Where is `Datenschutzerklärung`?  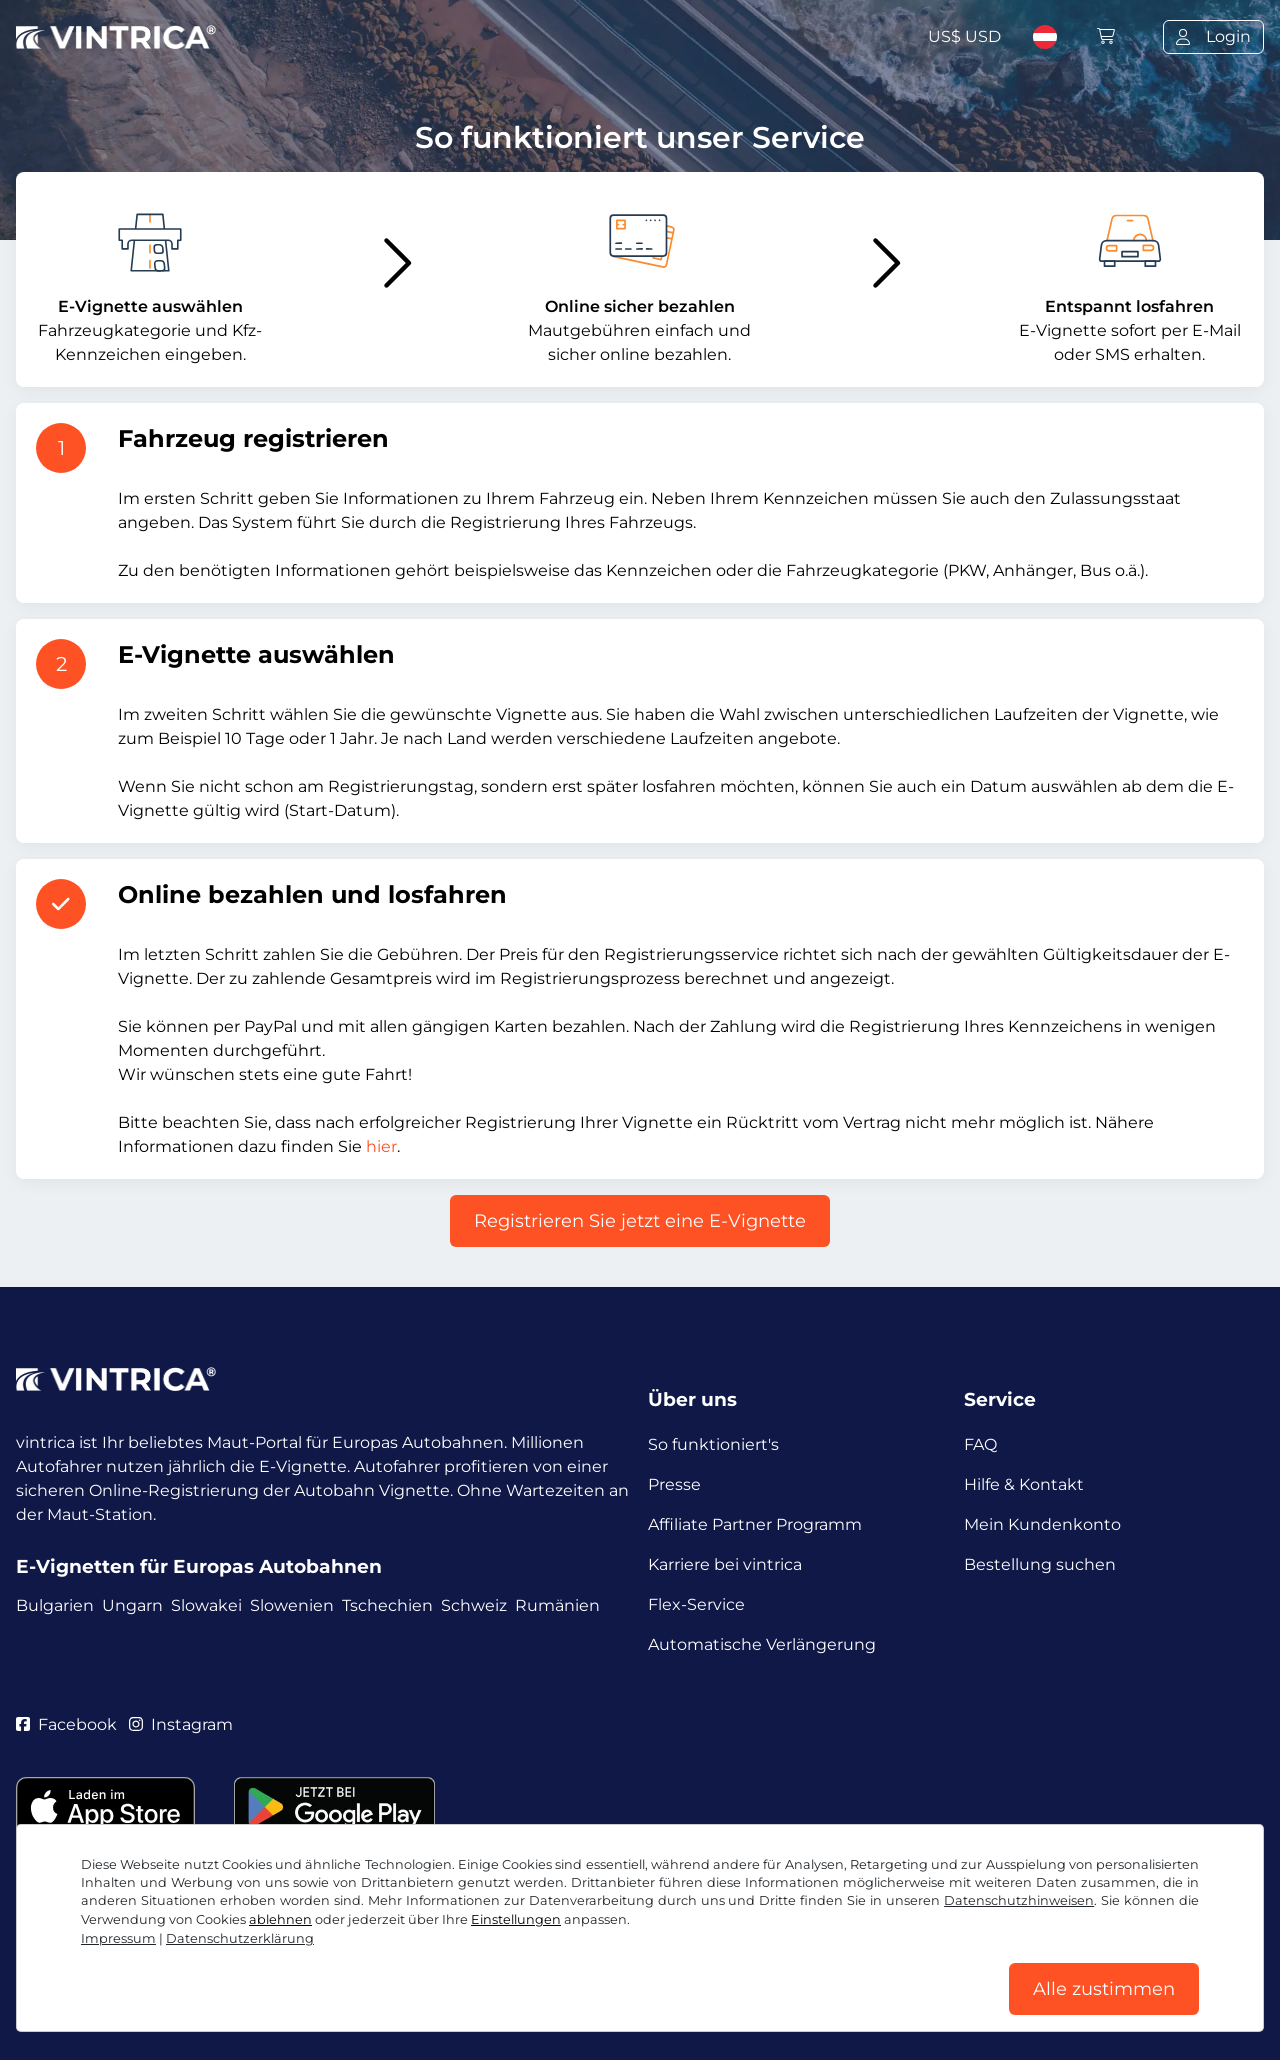
Datenschutzerklärung is located at coordinates (240, 1938).